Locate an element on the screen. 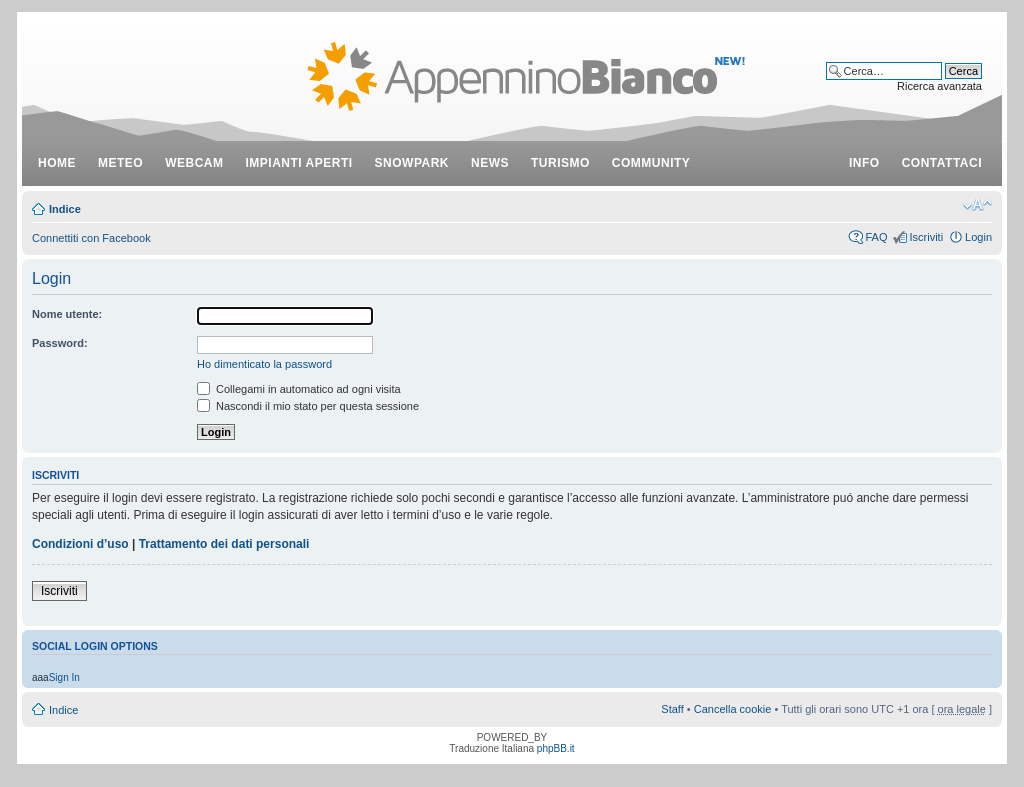  turismo is located at coordinates (560, 163).